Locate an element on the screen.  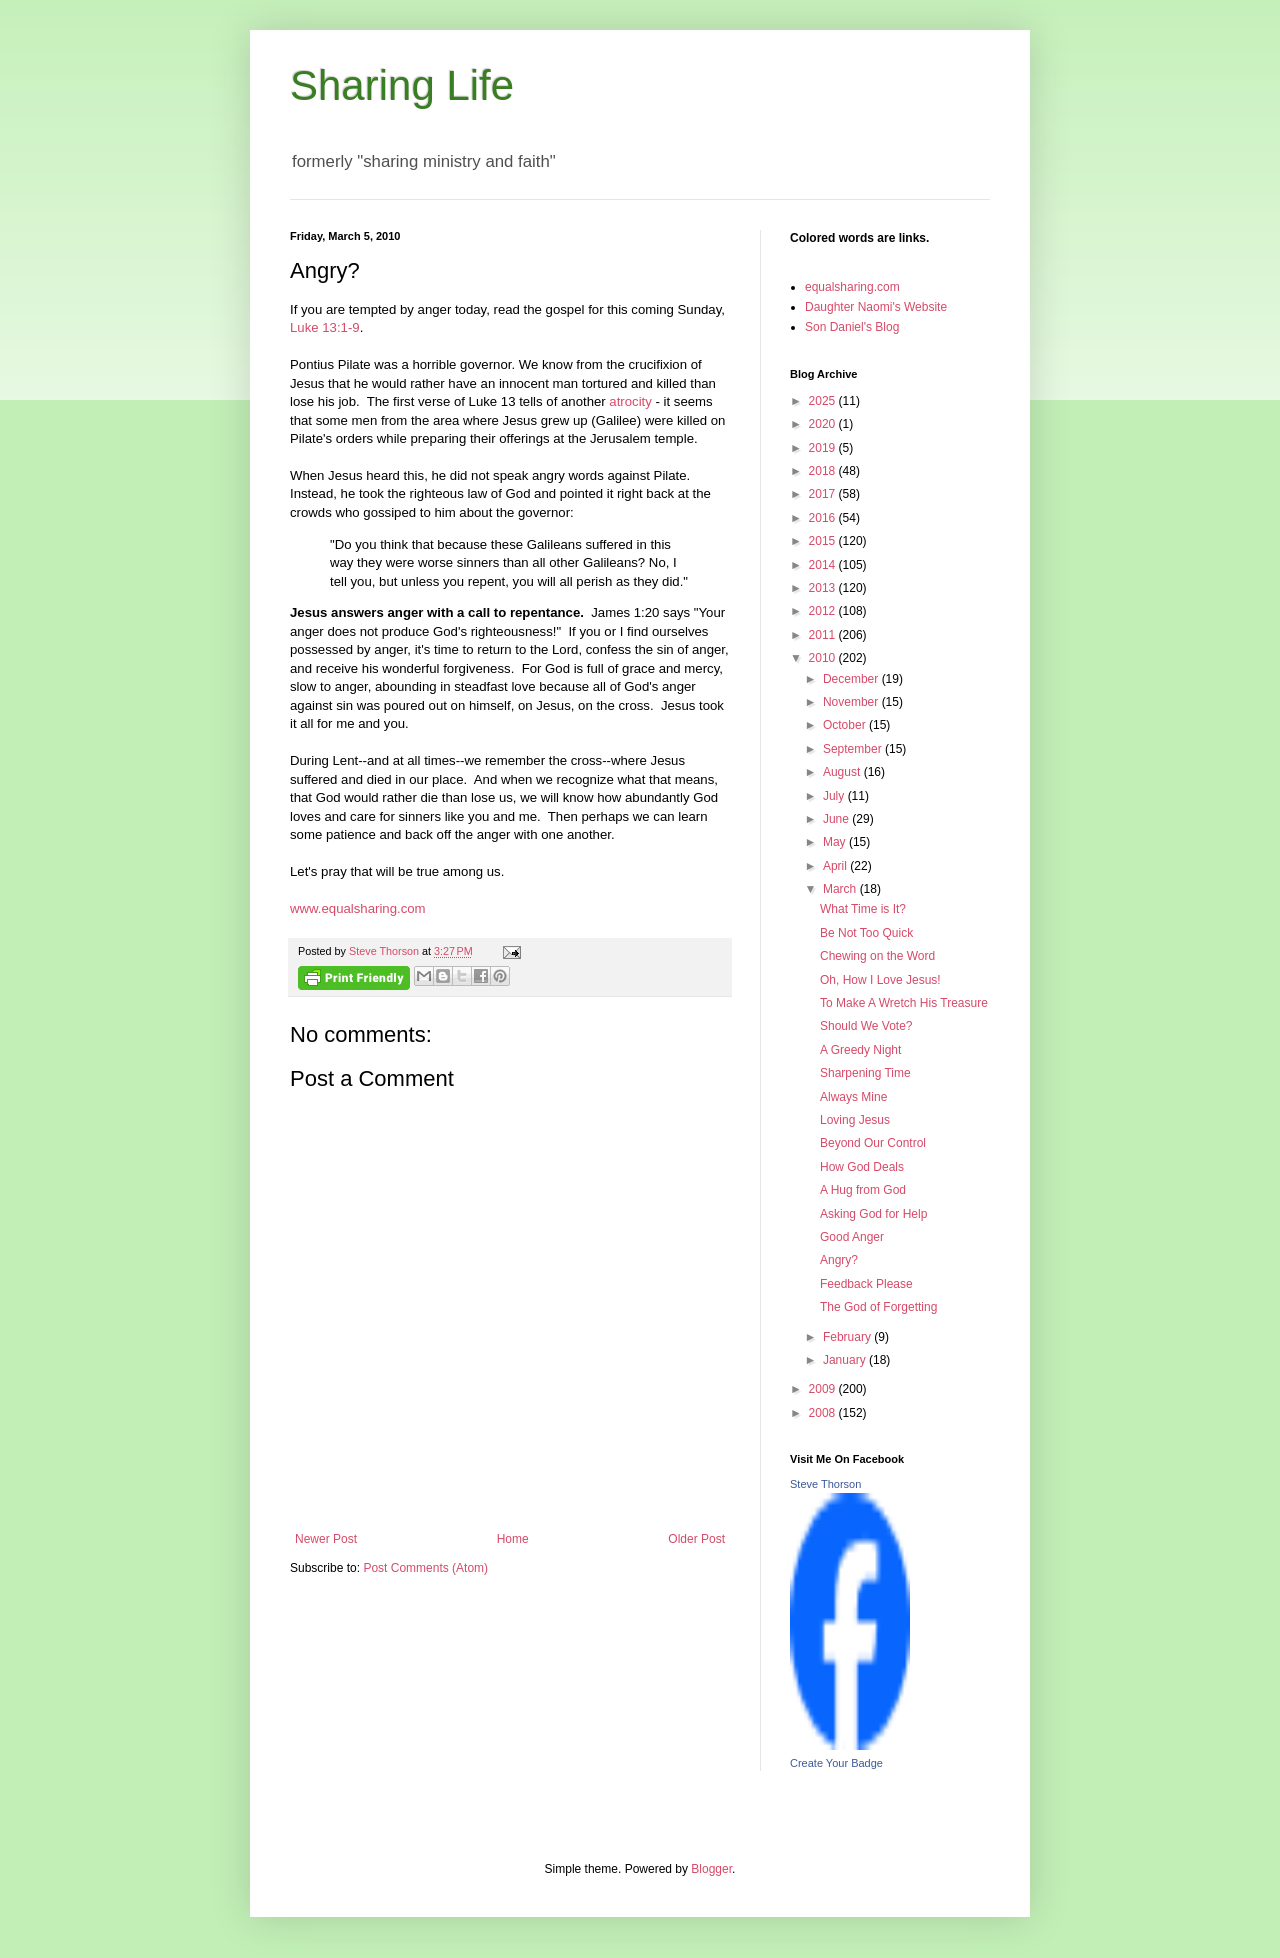
atrocity is located at coordinates (630, 401).